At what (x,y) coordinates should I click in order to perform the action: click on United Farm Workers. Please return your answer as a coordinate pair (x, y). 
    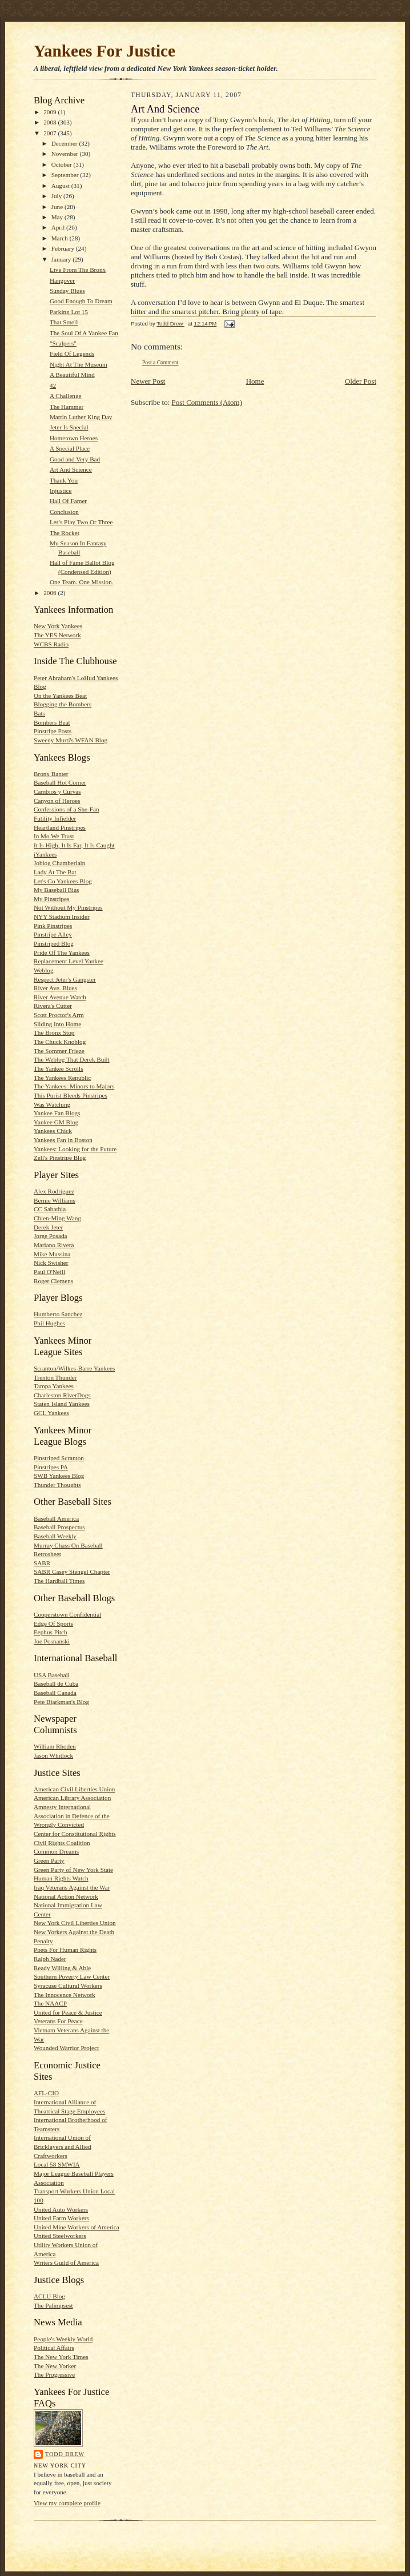
    Looking at the image, I should click on (61, 2218).